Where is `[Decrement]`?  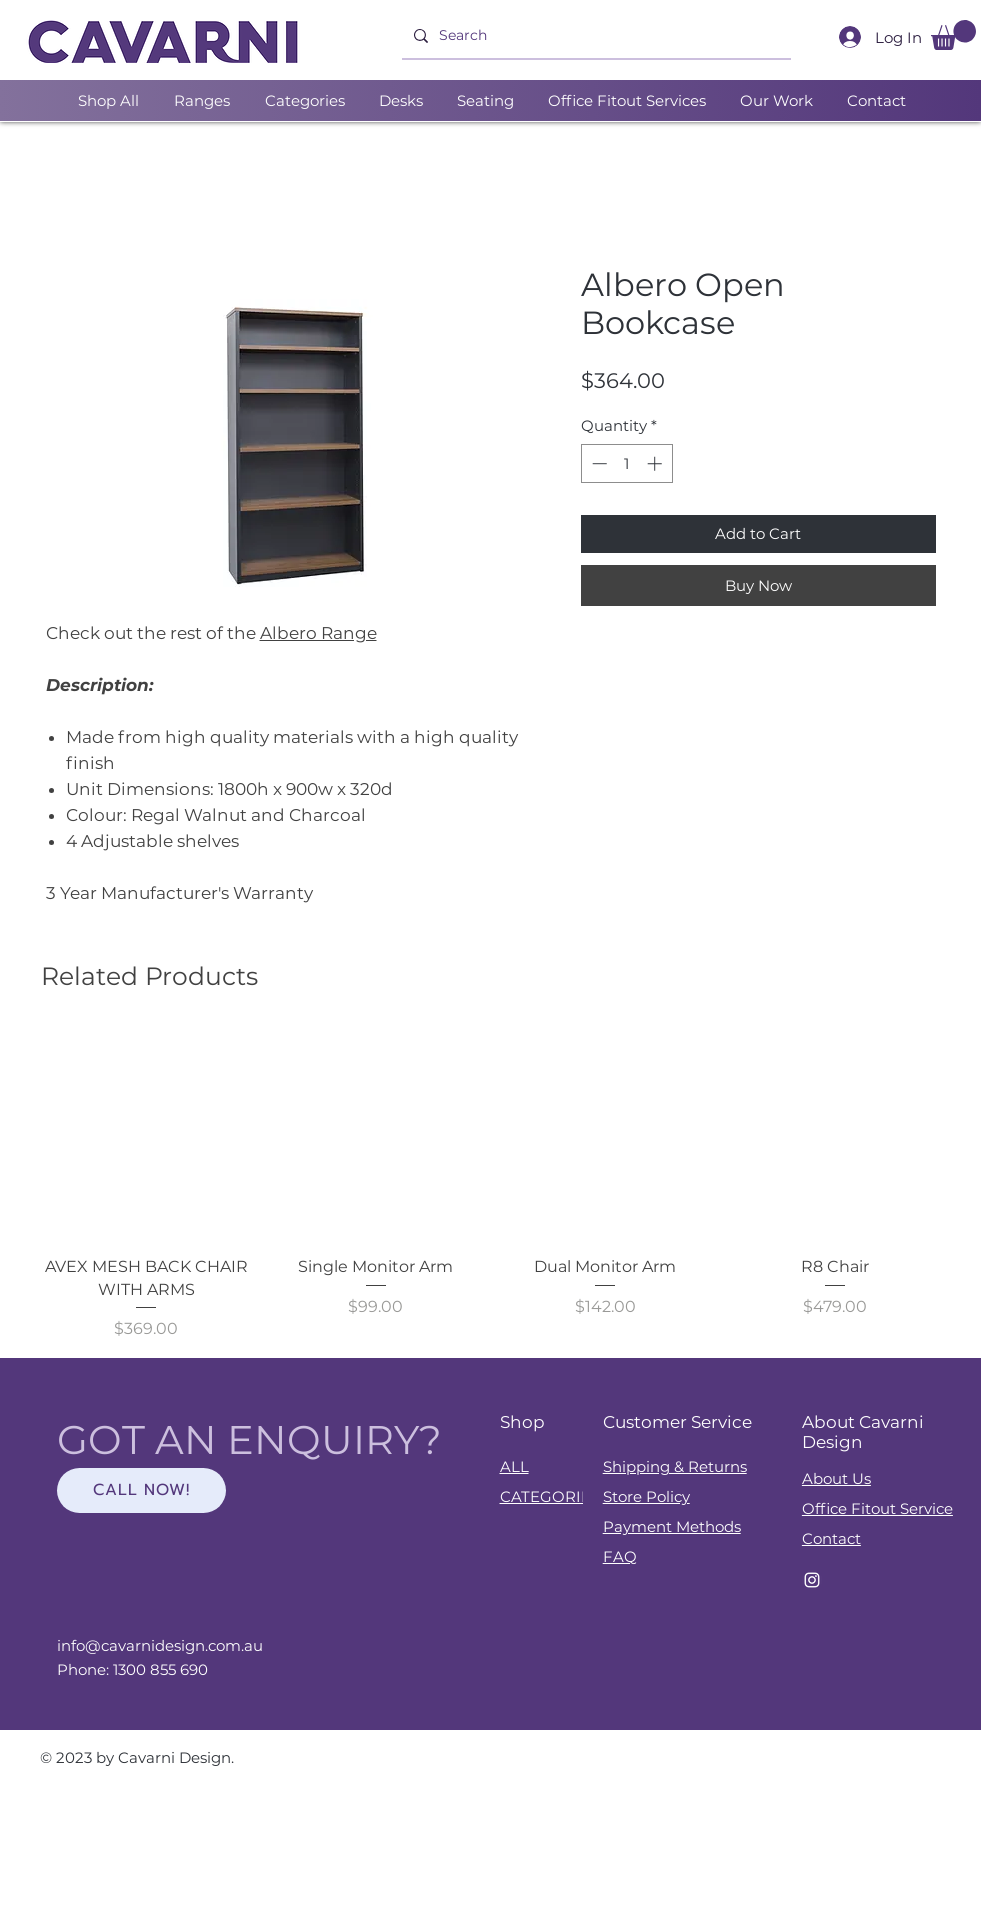 [Decrement] is located at coordinates (597, 463).